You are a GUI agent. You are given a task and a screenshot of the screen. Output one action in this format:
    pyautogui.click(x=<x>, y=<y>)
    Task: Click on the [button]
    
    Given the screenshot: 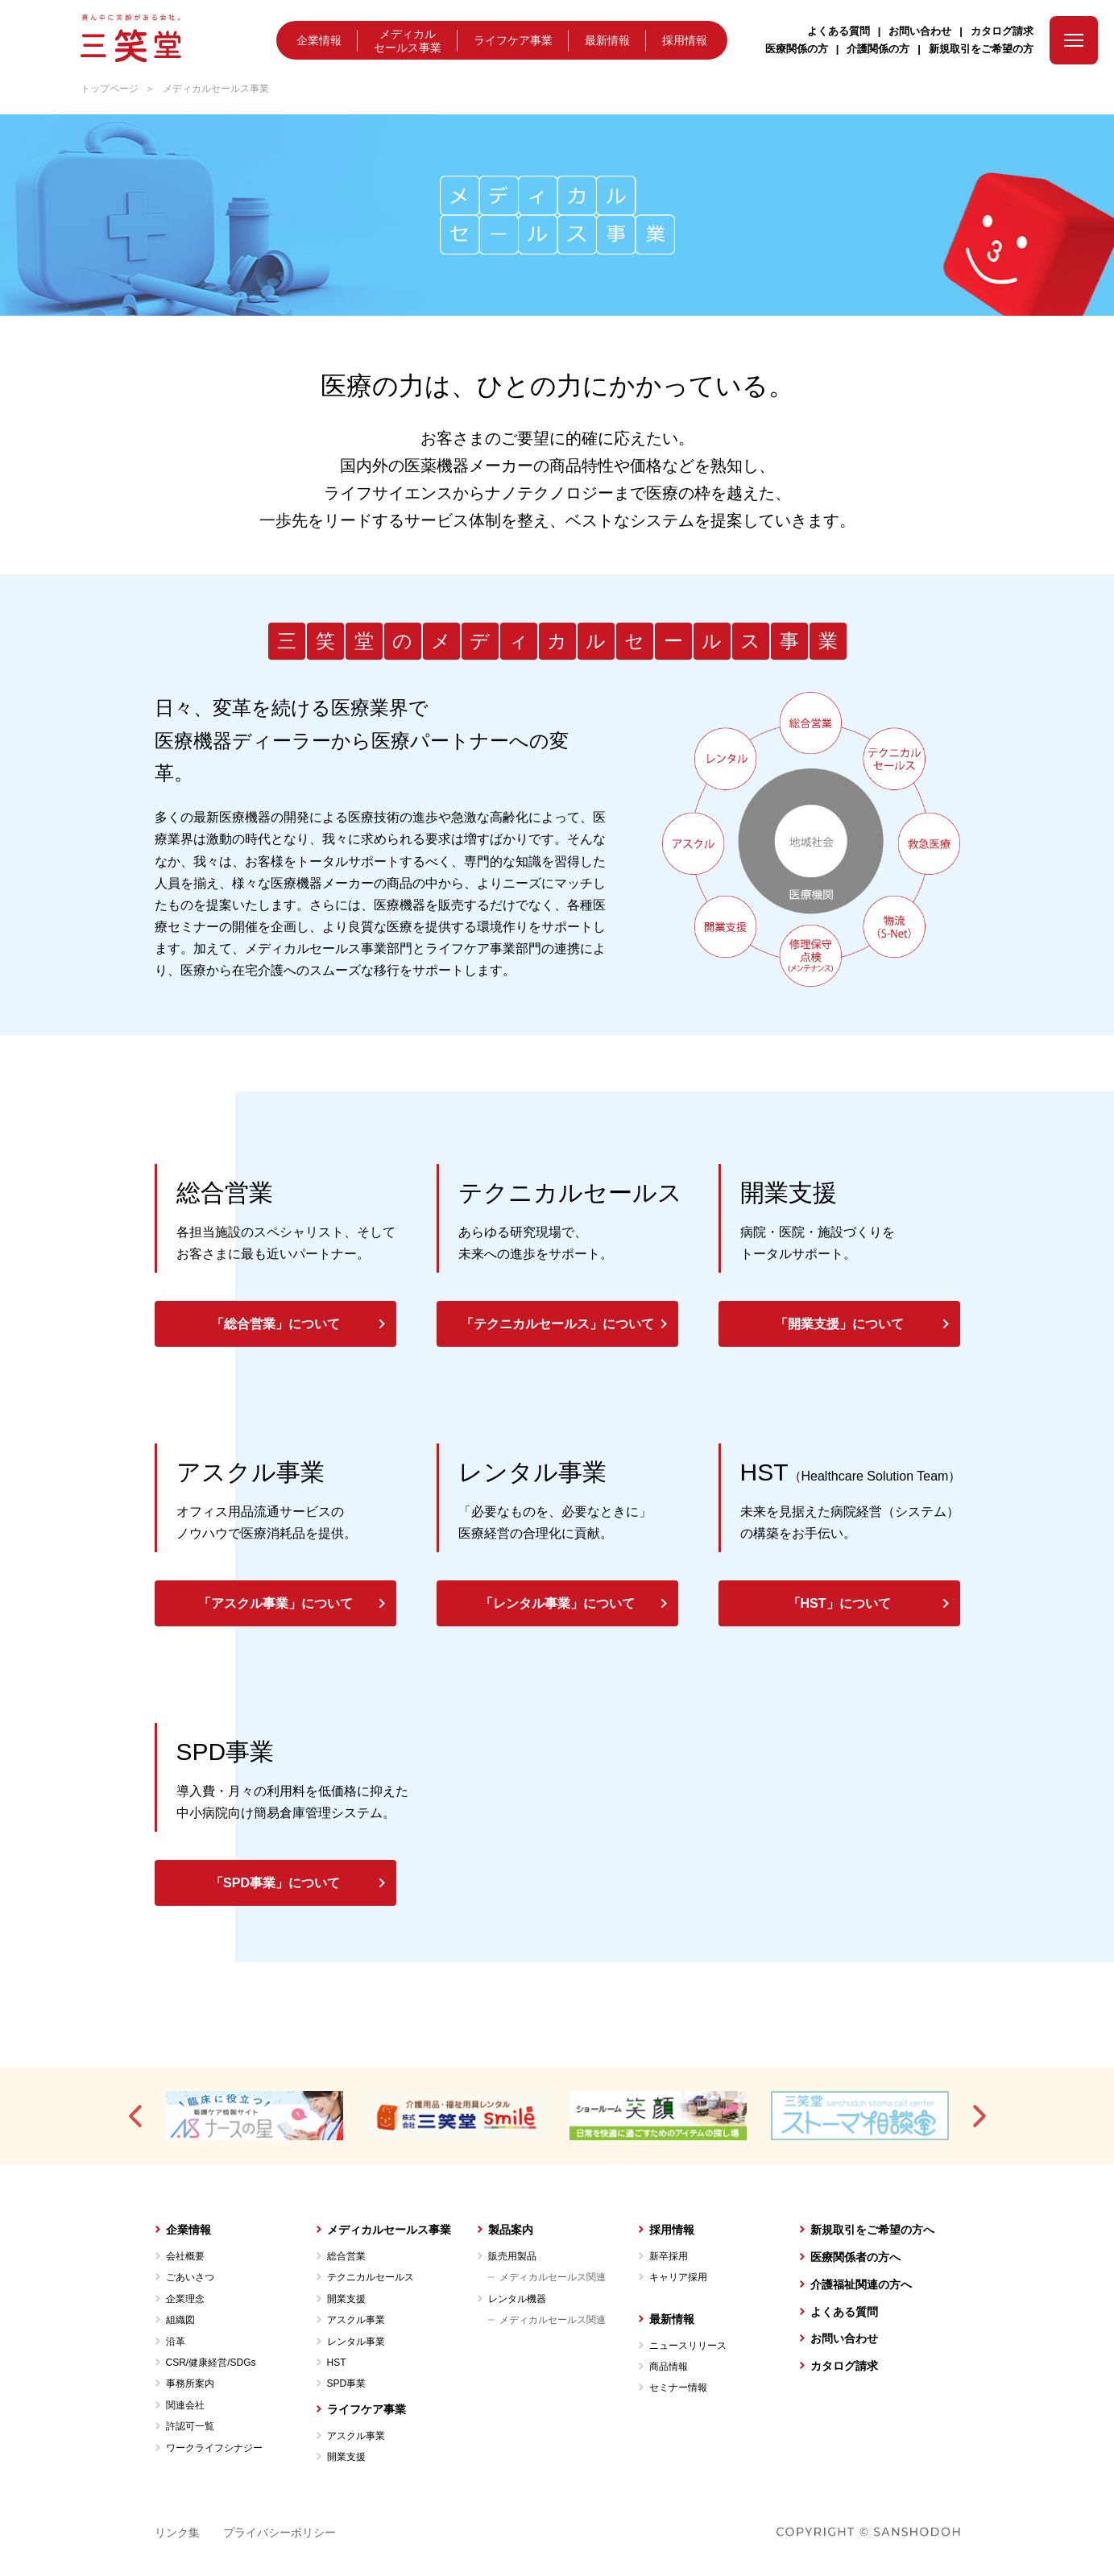 What is the action you would take?
    pyautogui.click(x=136, y=2116)
    